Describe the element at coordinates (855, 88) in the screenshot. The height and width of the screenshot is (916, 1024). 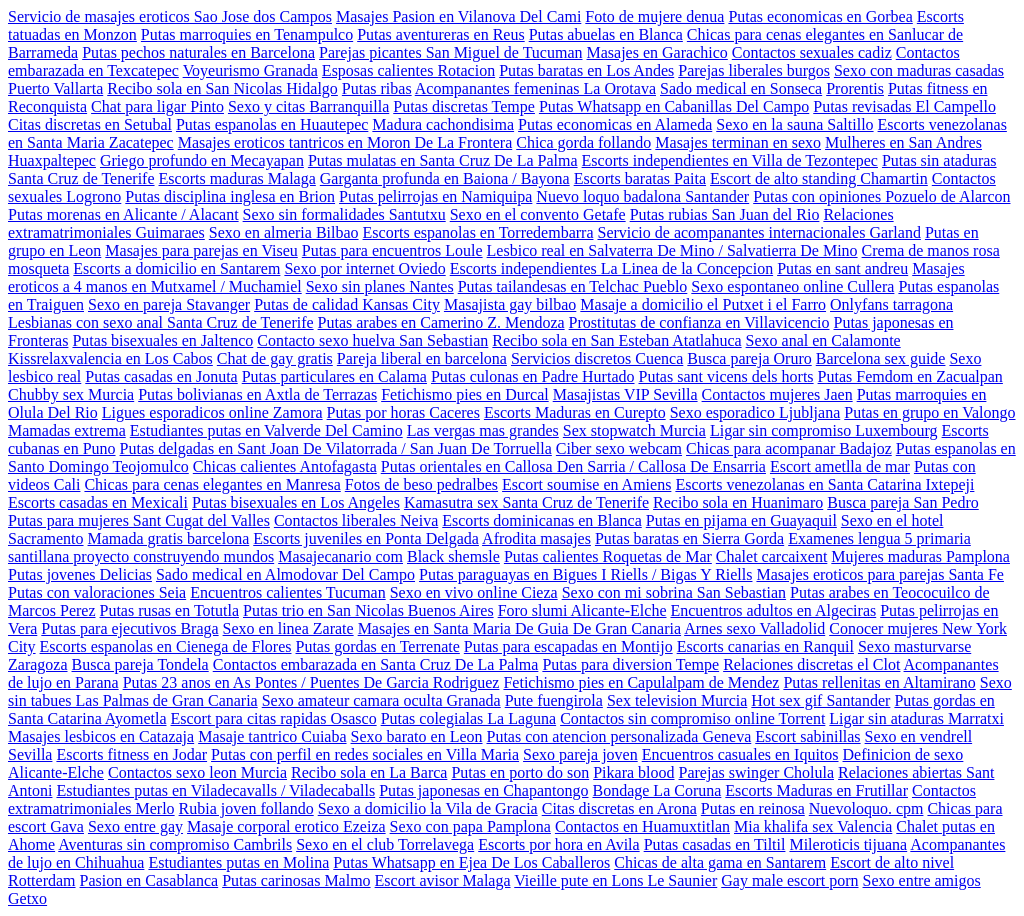
I see `Prorentis` at that location.